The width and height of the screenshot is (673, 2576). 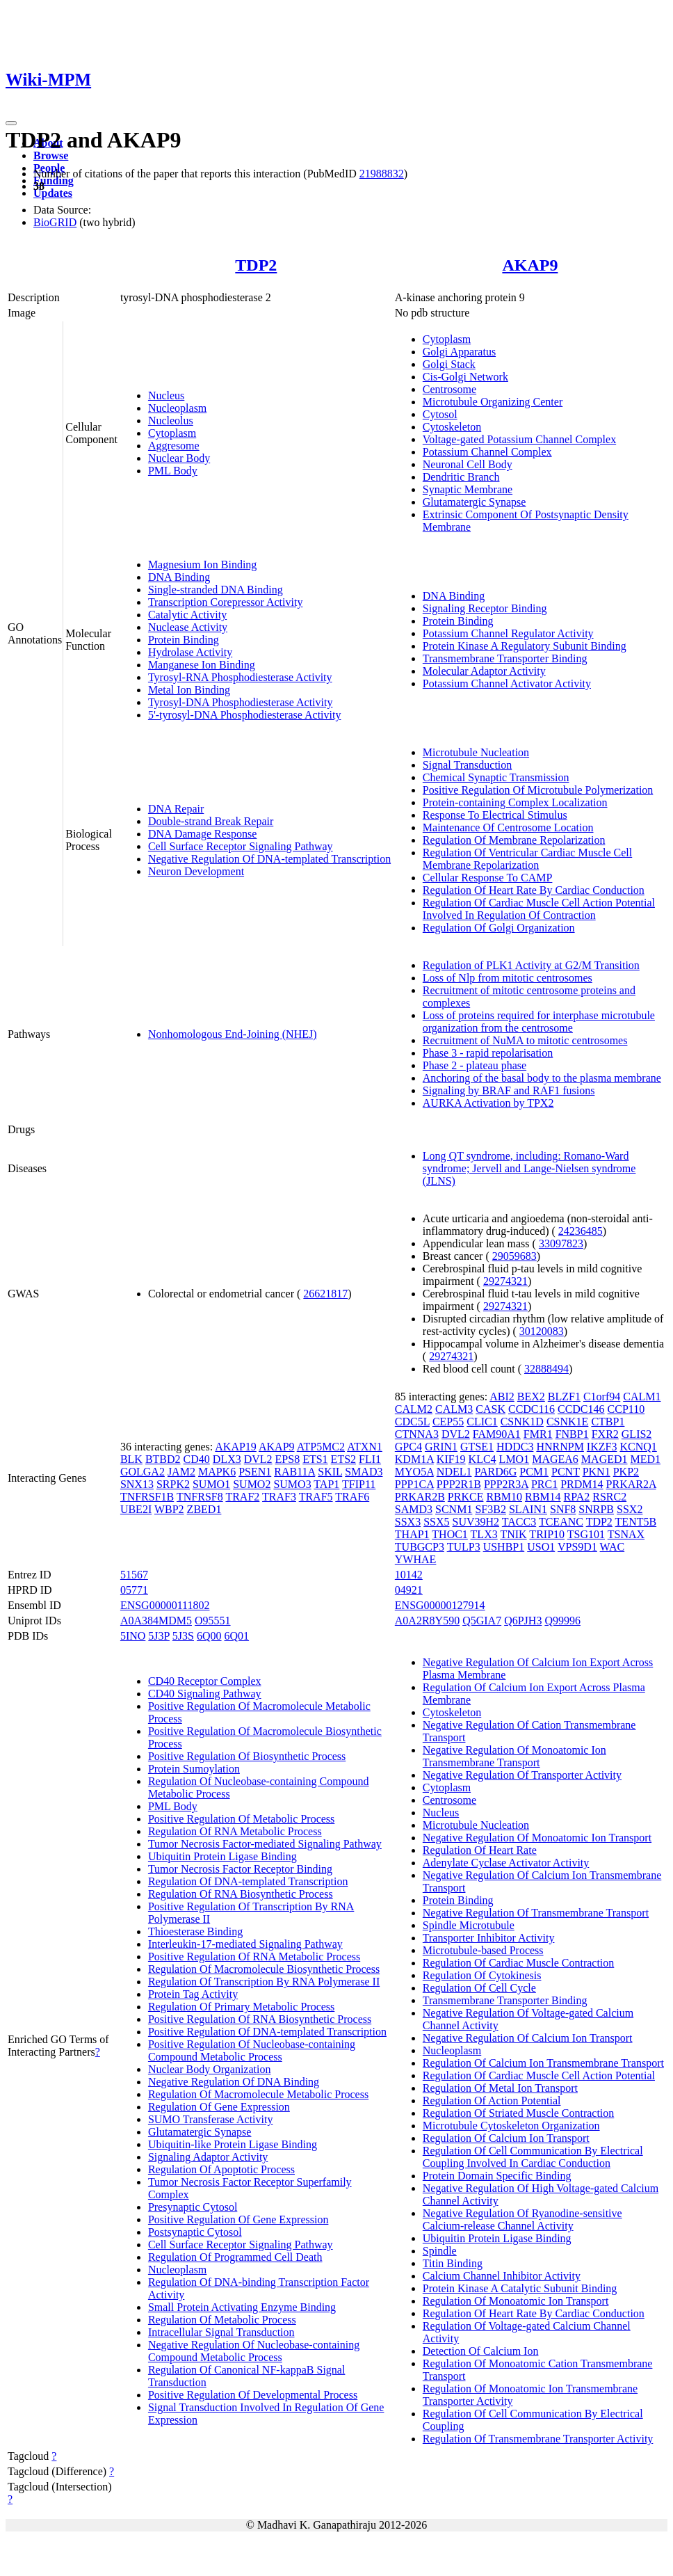 What do you see at coordinates (314, 1459) in the screenshot?
I see `ETS1` at bounding box center [314, 1459].